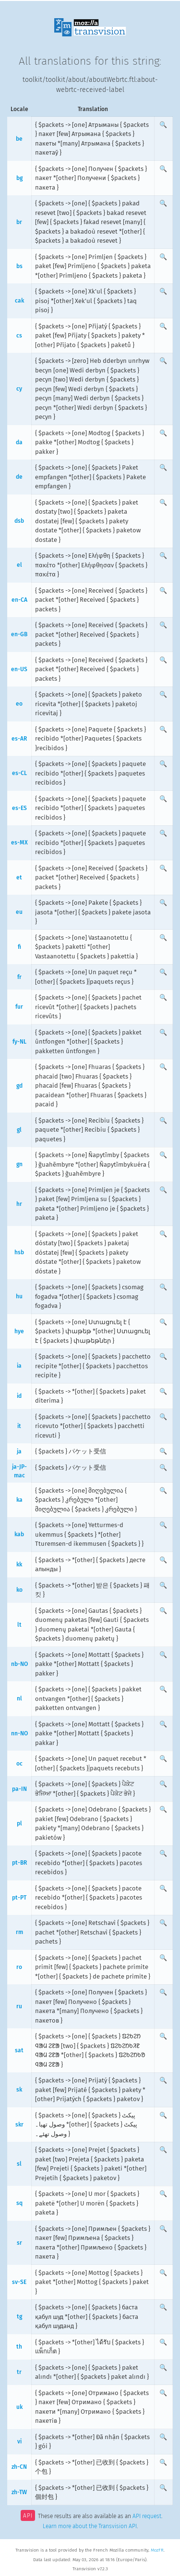 Image resolution: width=180 pixels, height=2576 pixels. I want to click on bs, so click(19, 266).